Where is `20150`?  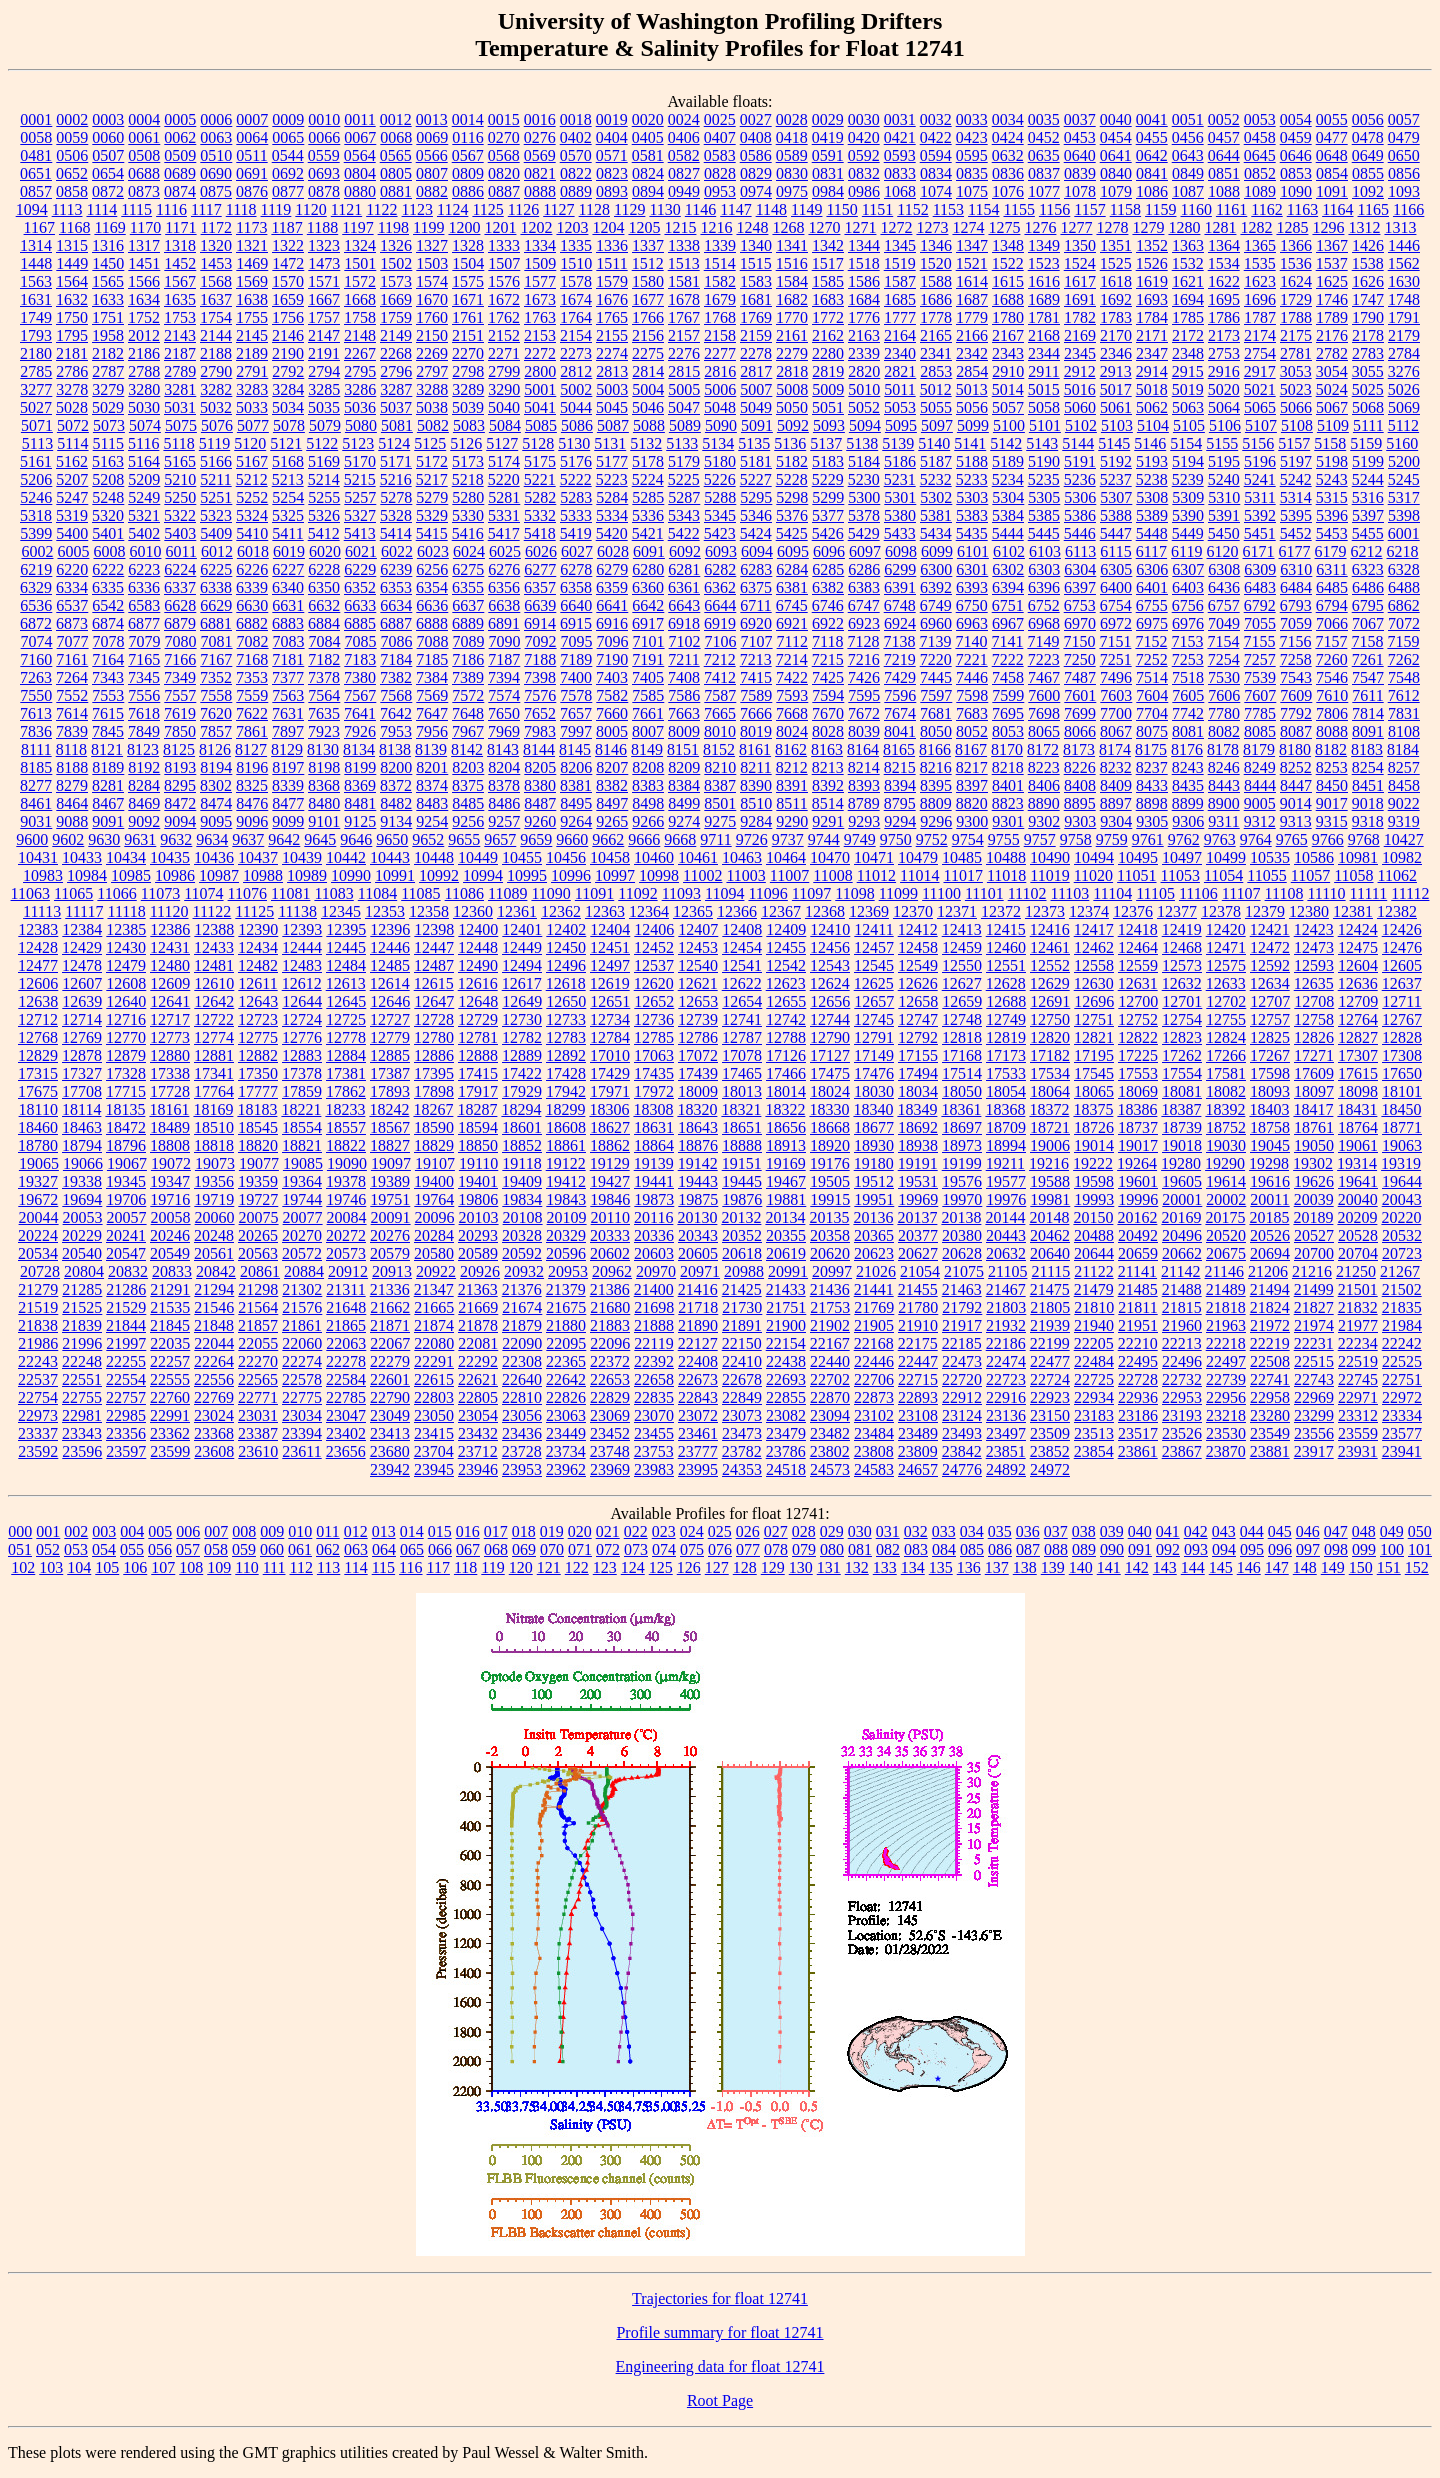
20150 is located at coordinates (1093, 1217).